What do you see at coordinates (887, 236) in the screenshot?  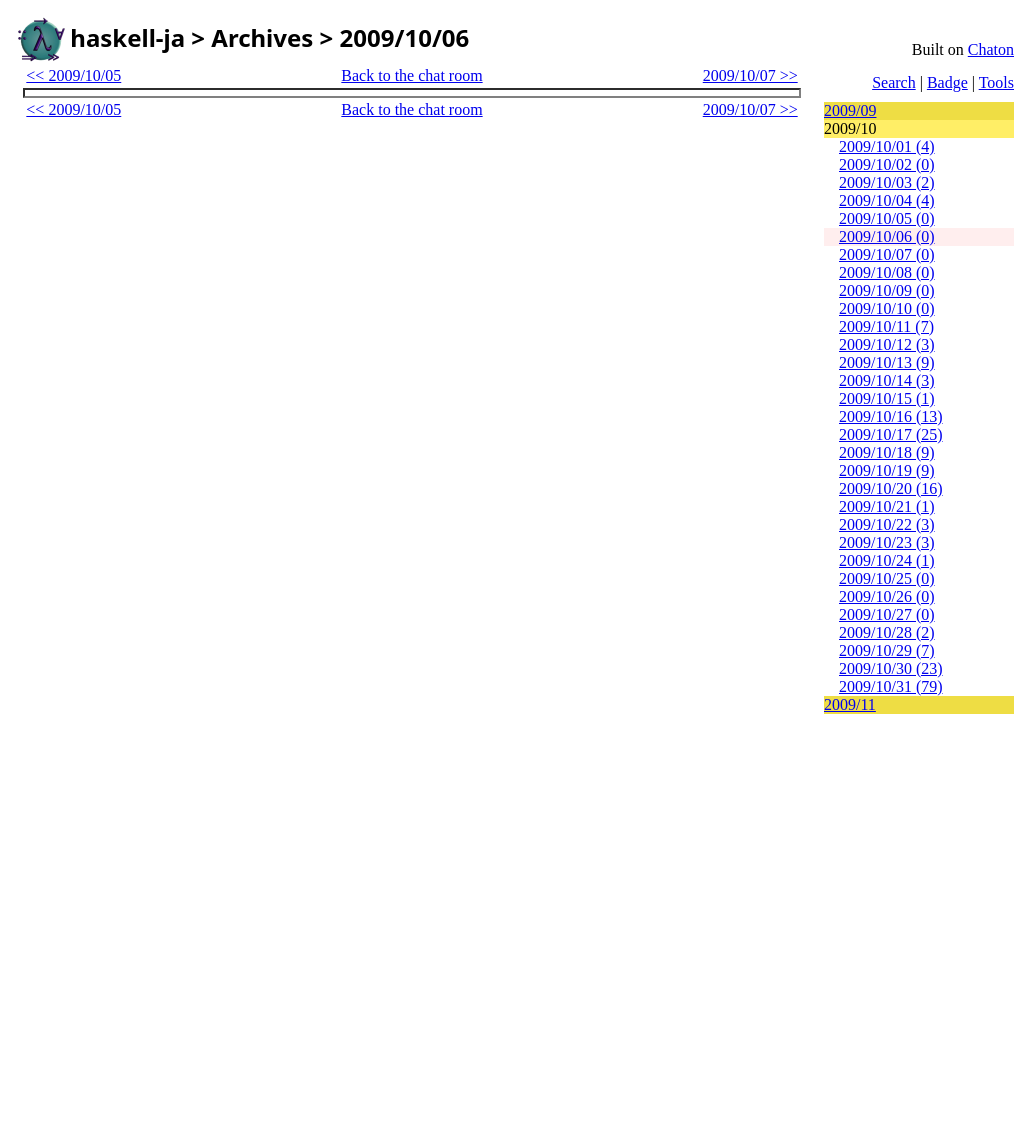 I see `2009/10/06 (0)` at bounding box center [887, 236].